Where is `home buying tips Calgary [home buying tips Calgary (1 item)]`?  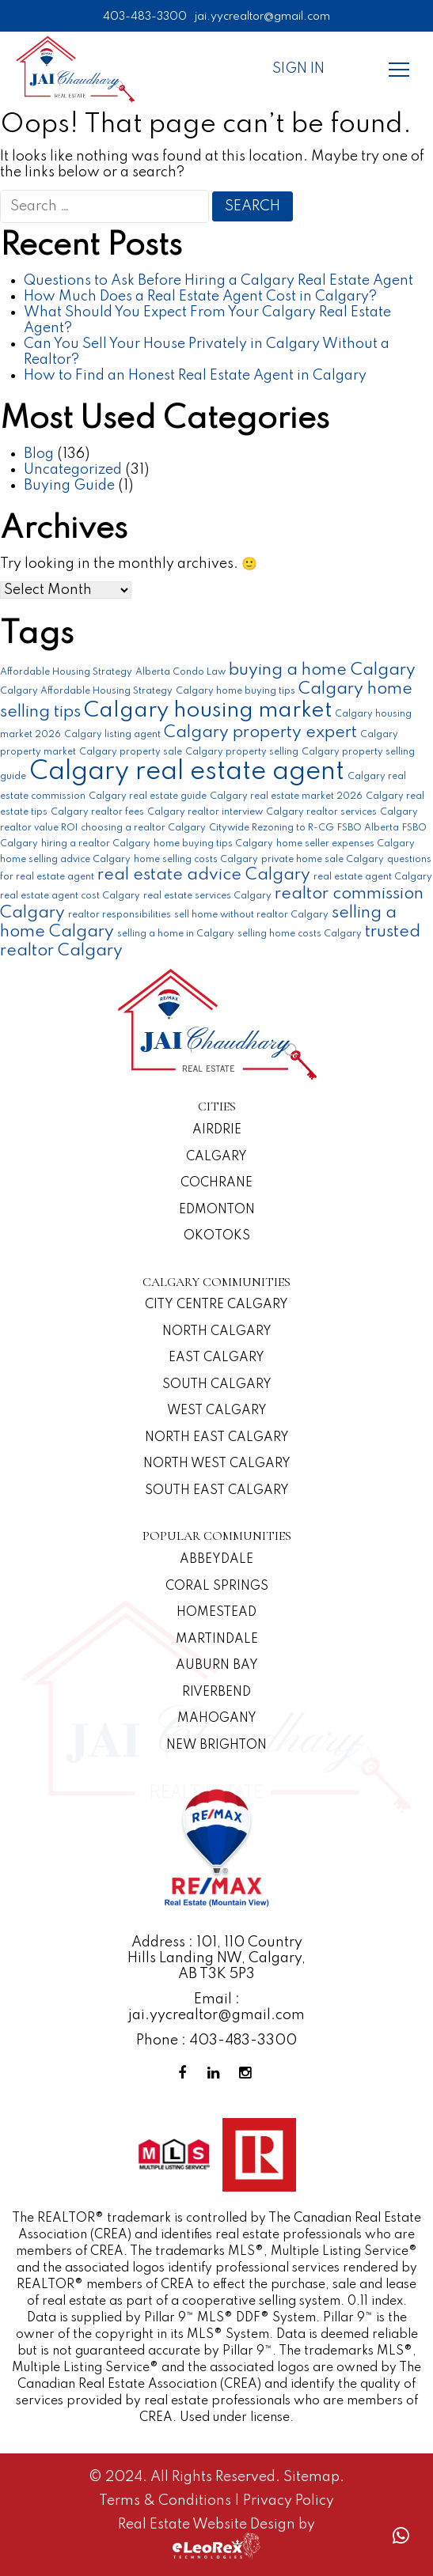 home buying tips Calgary [home buying tips Calgary (1 item)] is located at coordinates (213, 844).